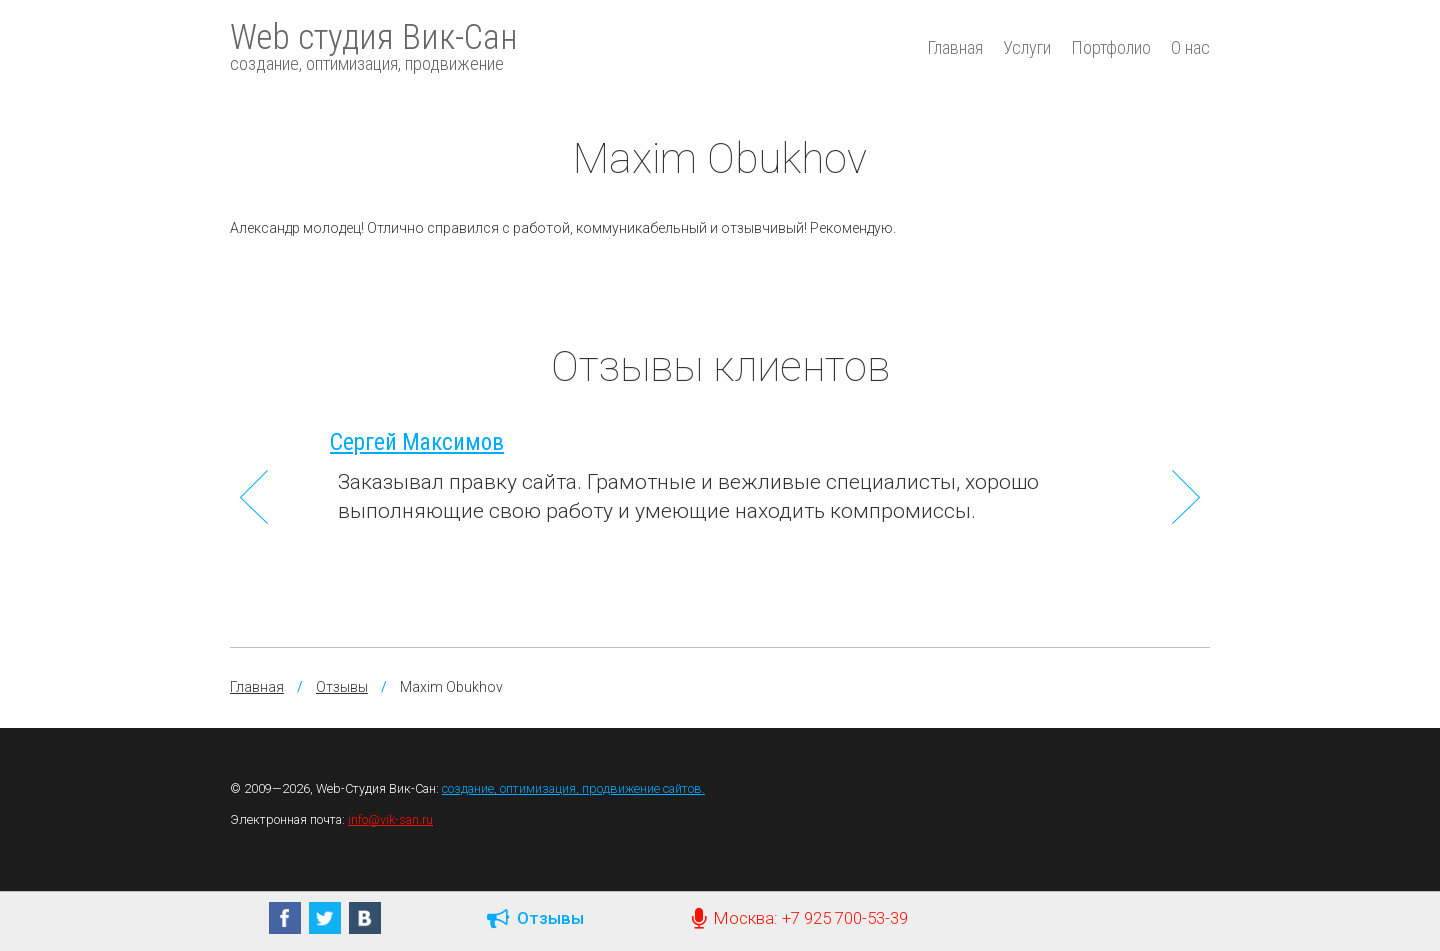  I want to click on Previous, so click(254, 497).